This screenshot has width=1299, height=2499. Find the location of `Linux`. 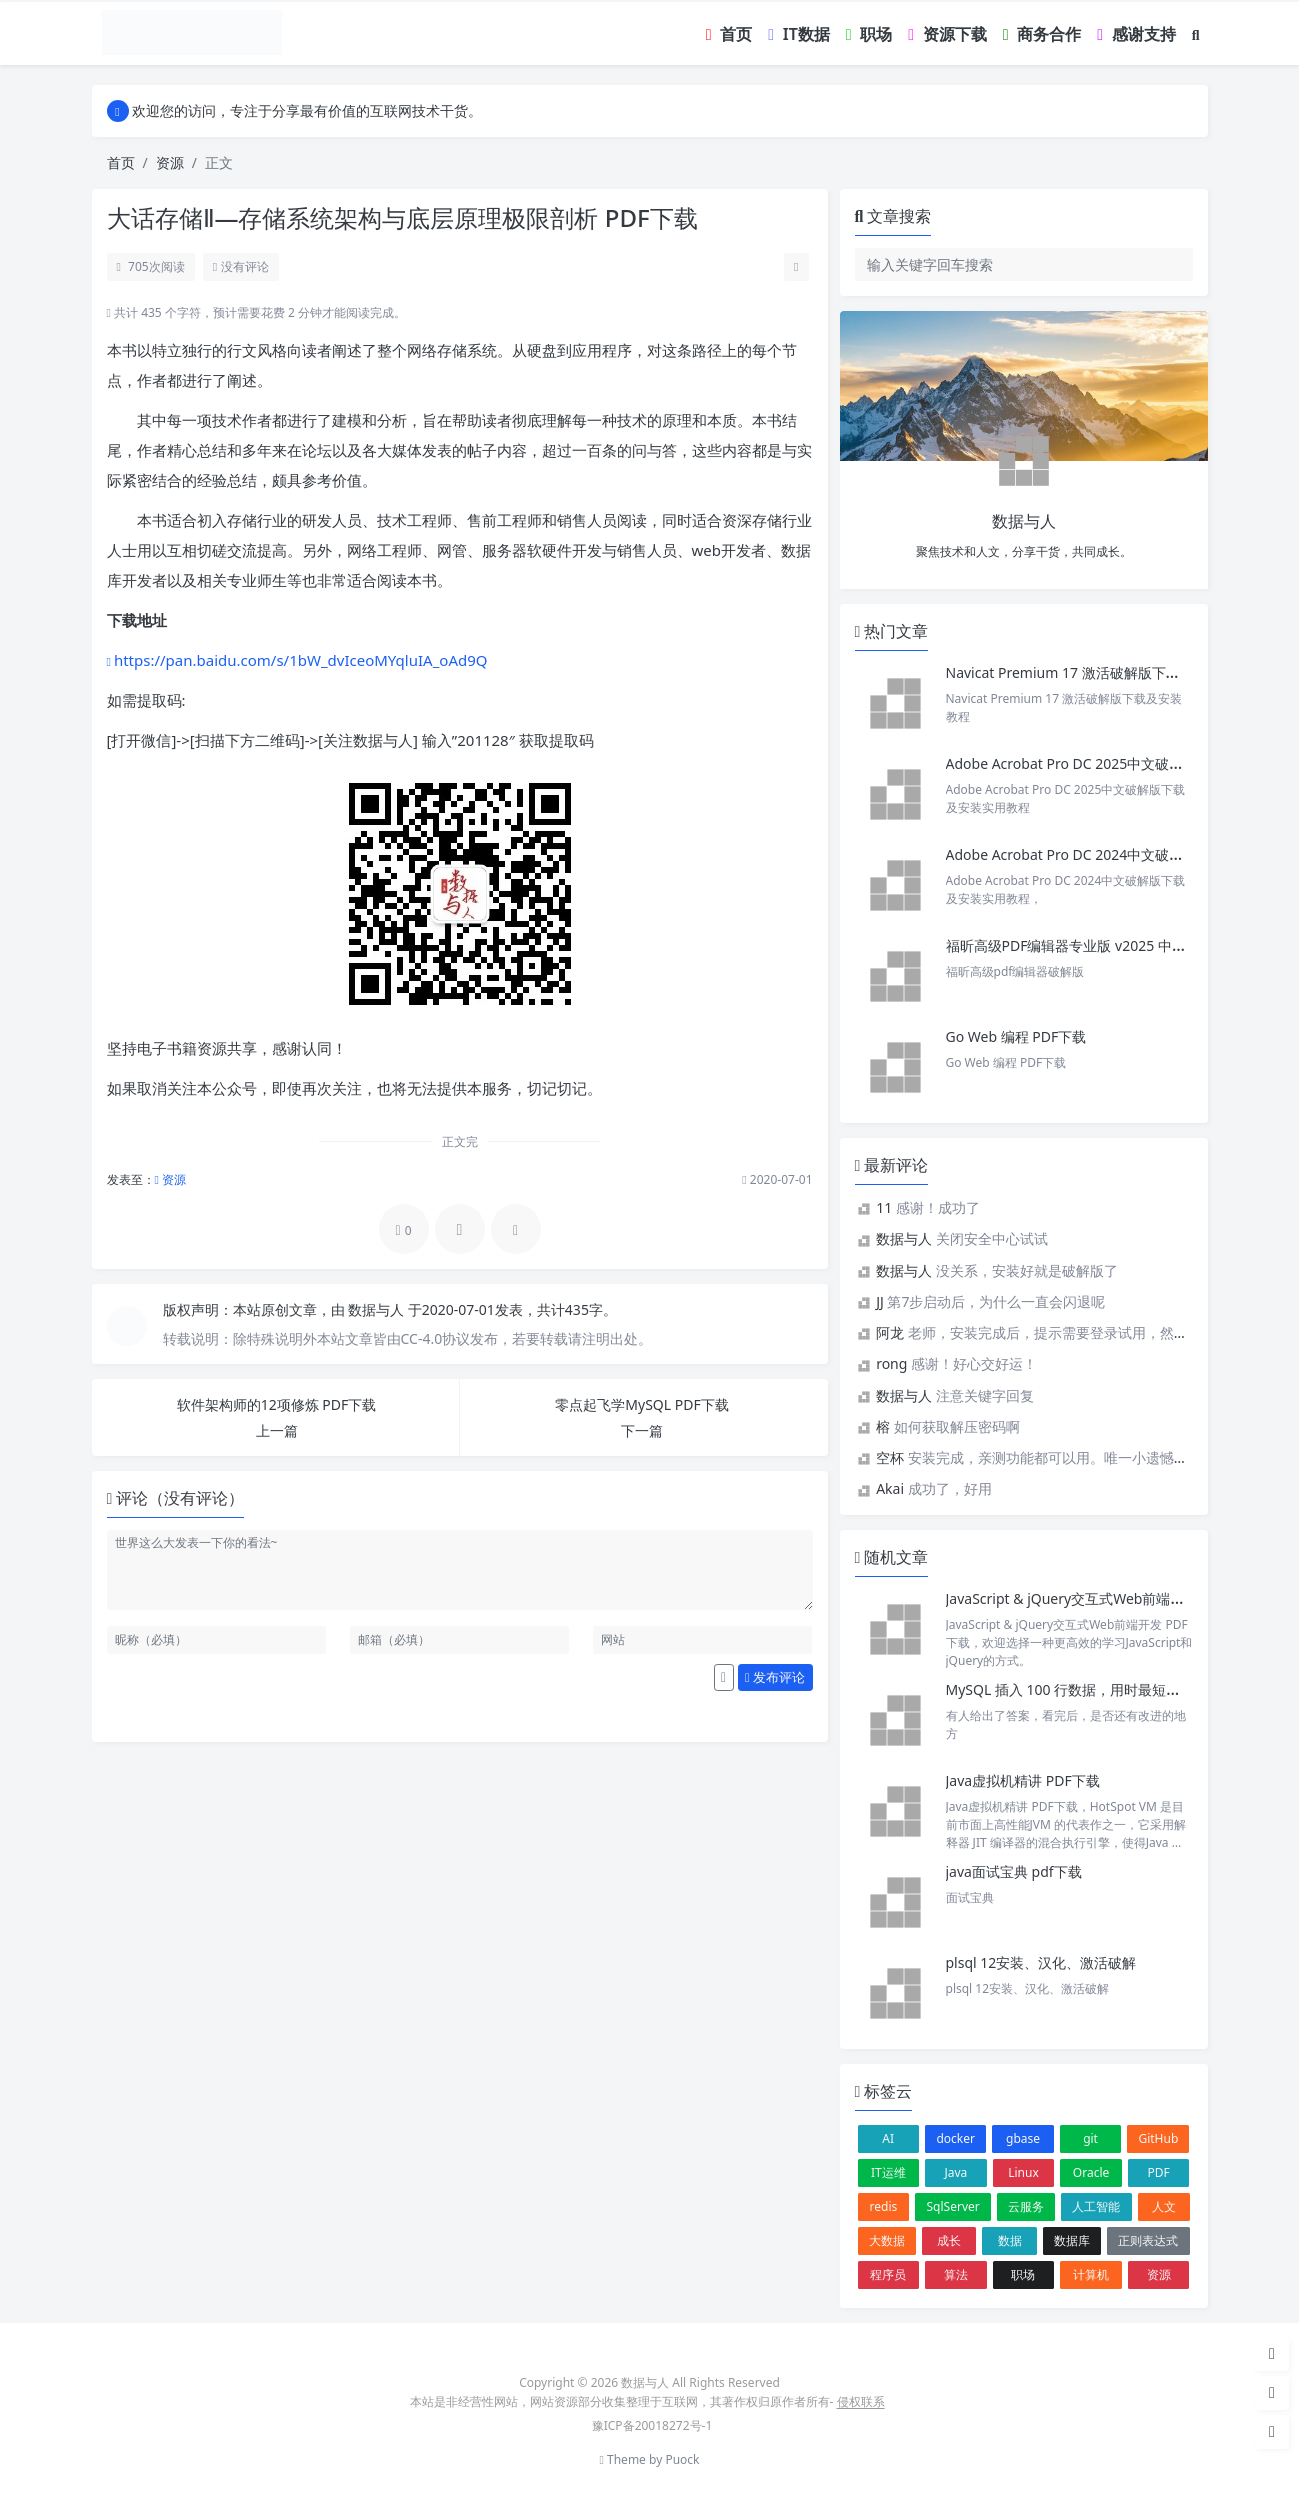

Linux is located at coordinates (1023, 2172).